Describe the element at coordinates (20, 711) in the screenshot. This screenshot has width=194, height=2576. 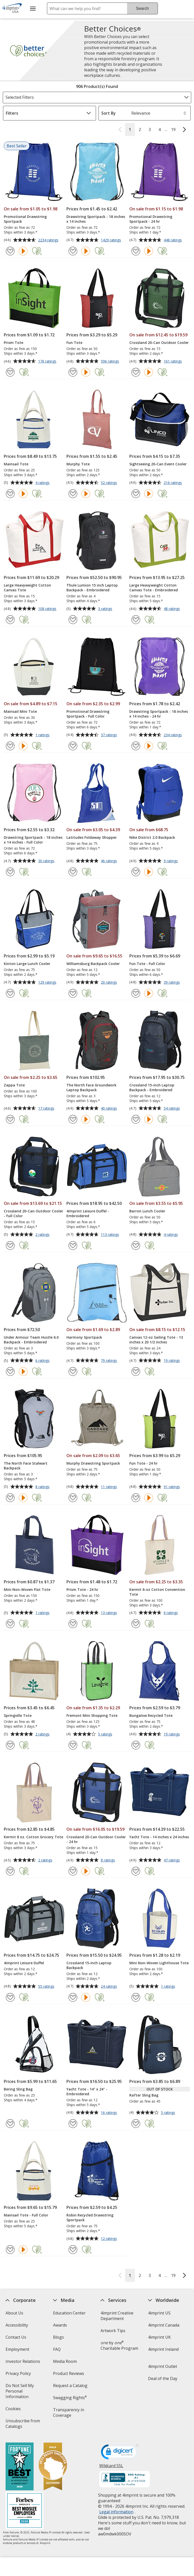
I see `Mainsail Mini Tote` at that location.